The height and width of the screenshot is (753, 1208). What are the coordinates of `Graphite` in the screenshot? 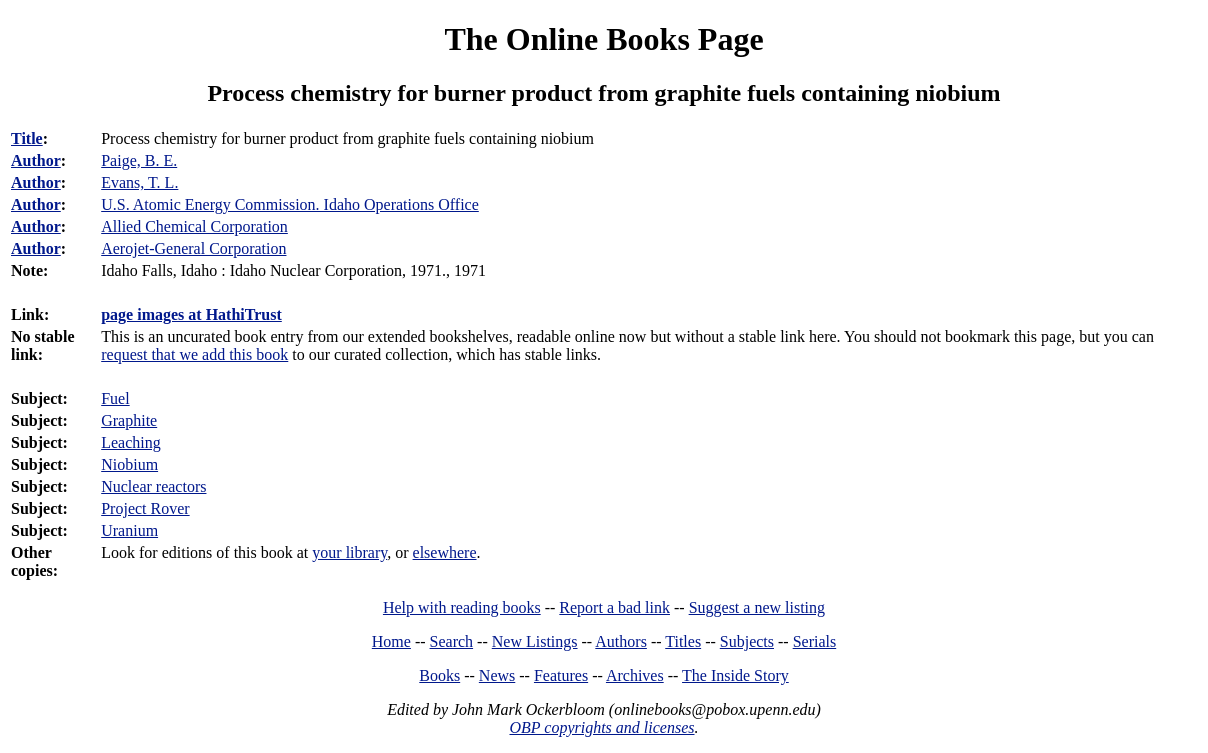 It's located at (129, 420).